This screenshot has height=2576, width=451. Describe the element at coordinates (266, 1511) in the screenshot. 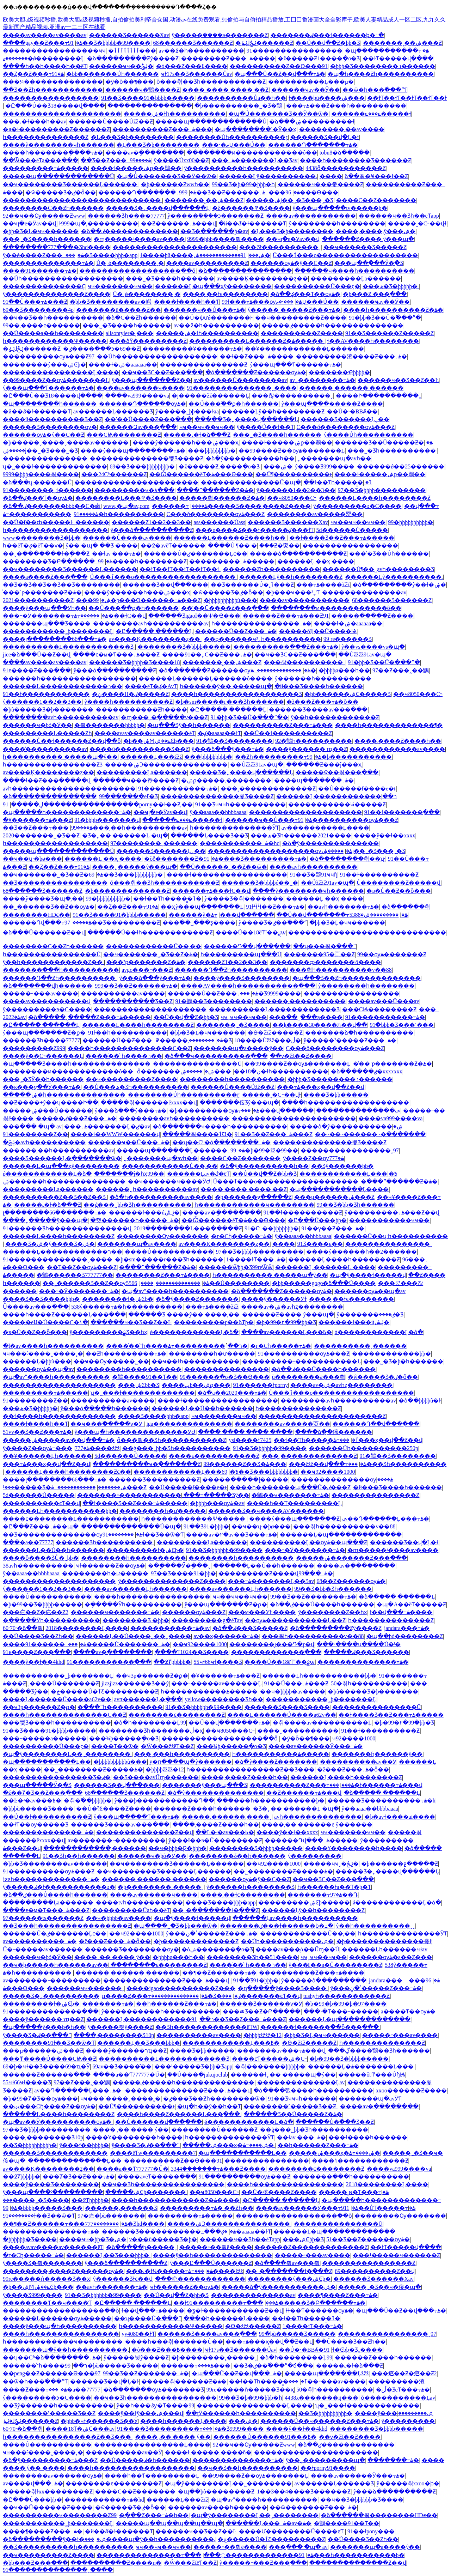

I see `������Ʒ��ҹ����AV������` at that location.